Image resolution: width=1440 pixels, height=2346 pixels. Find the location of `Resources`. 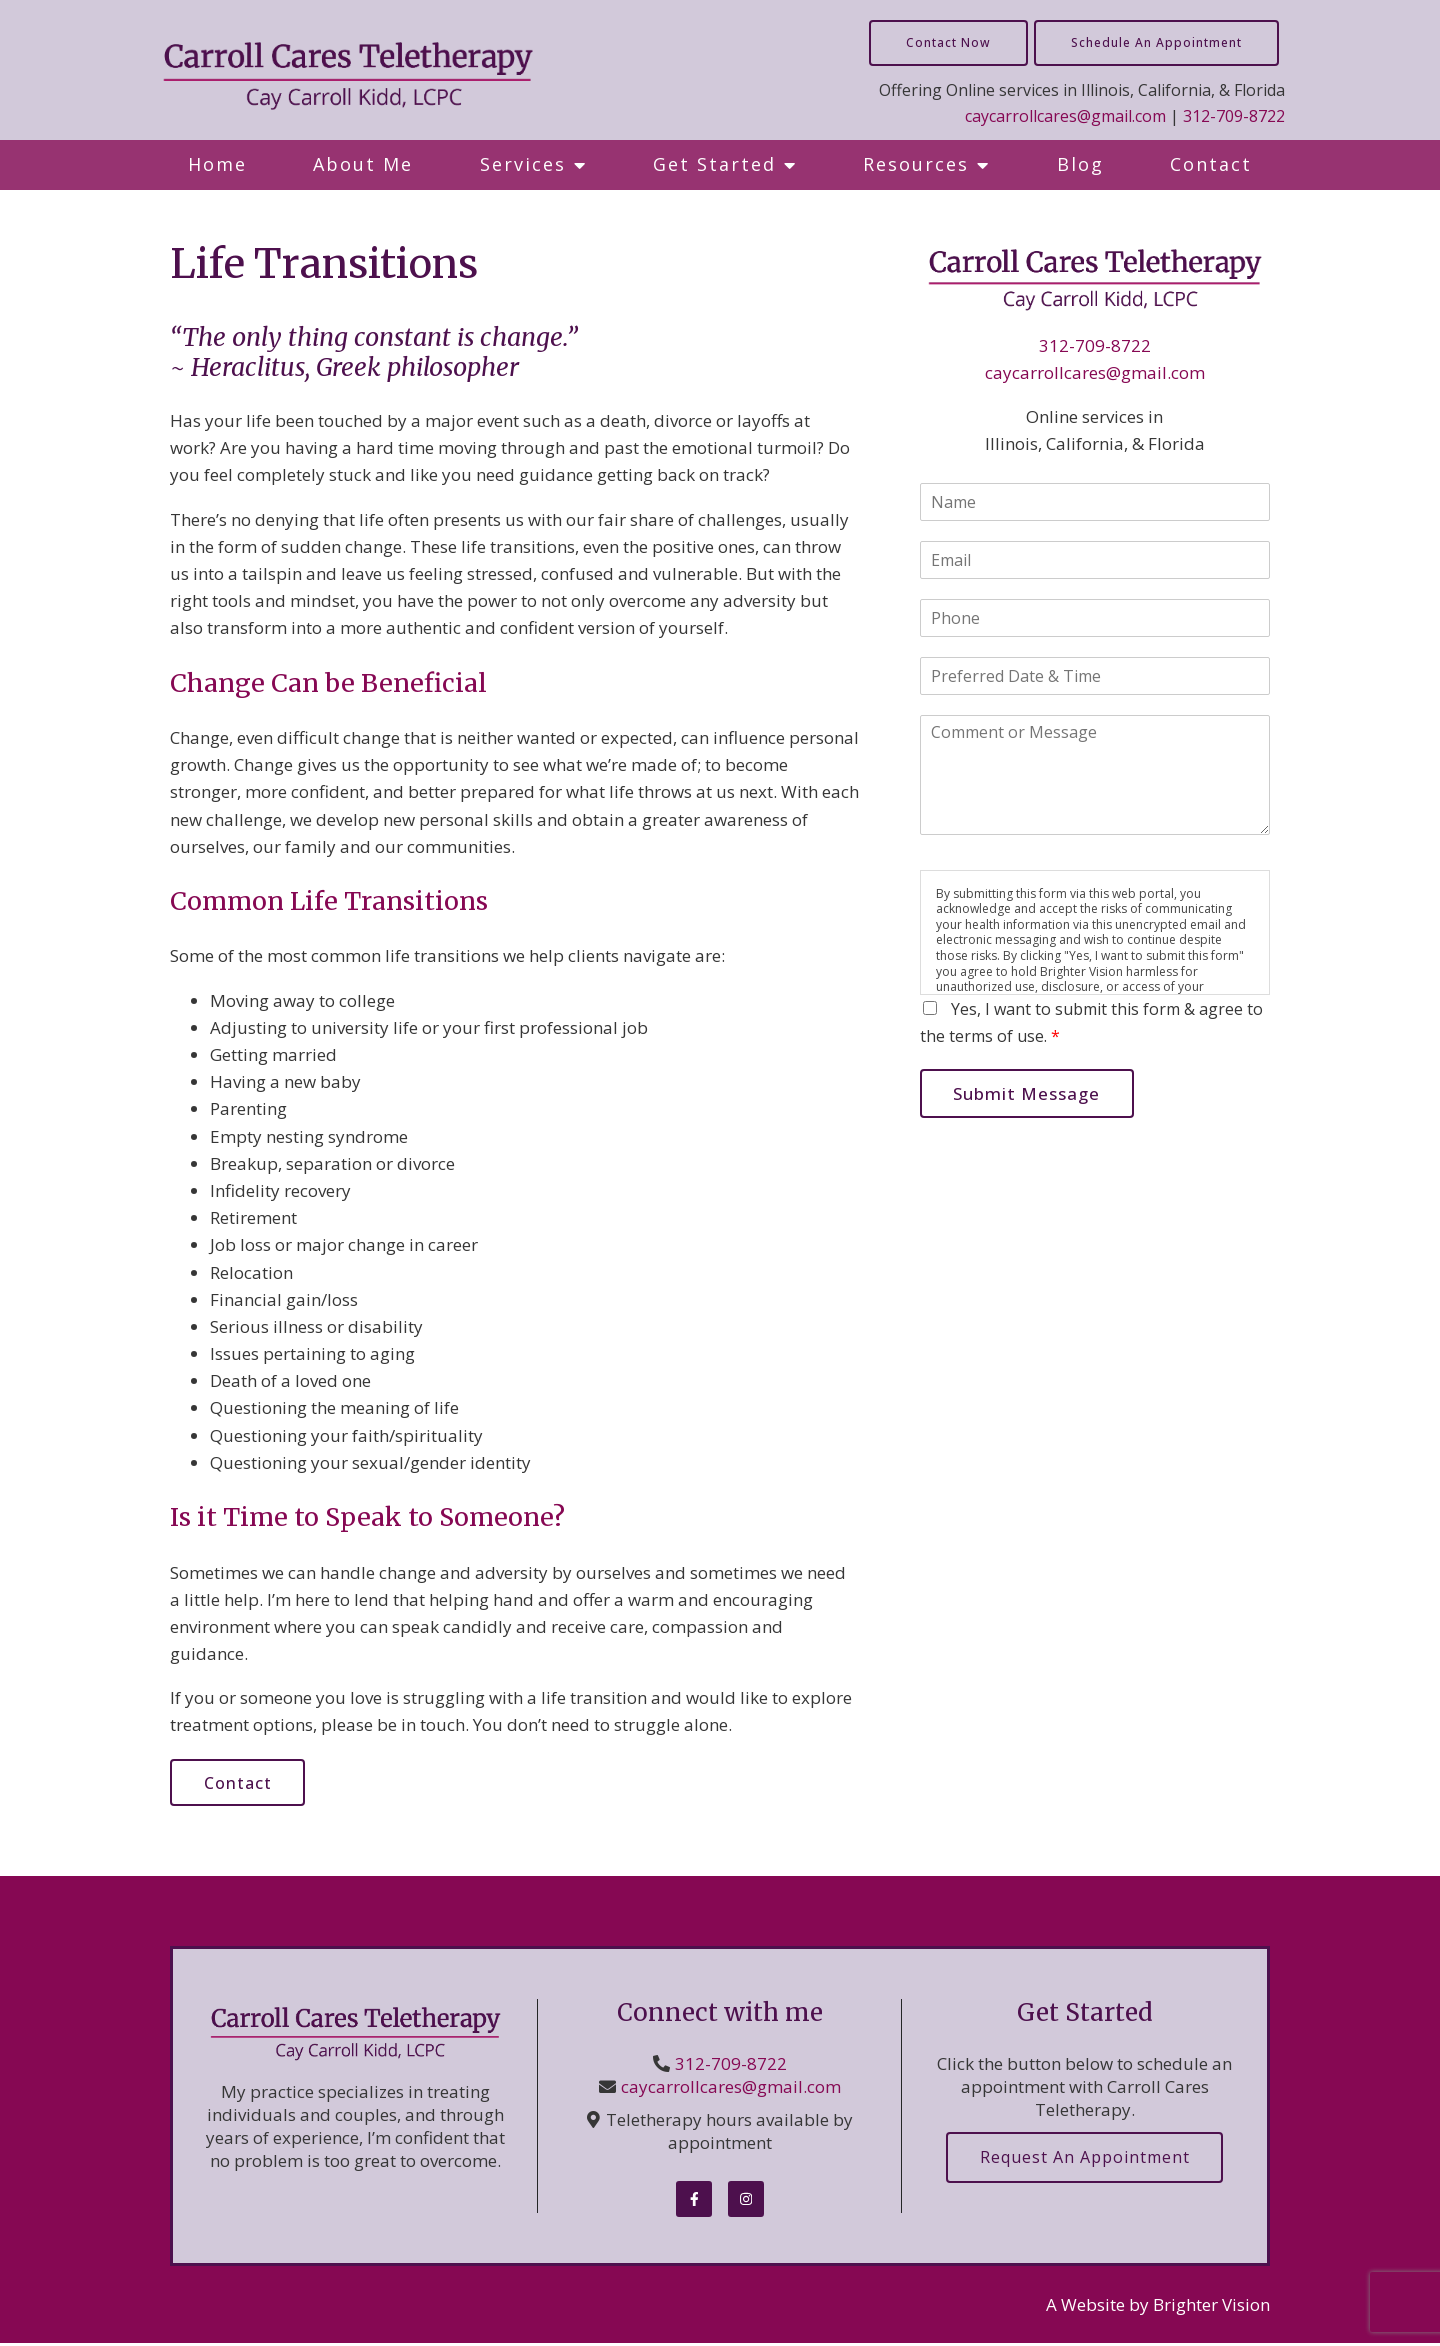

Resources is located at coordinates (916, 164).